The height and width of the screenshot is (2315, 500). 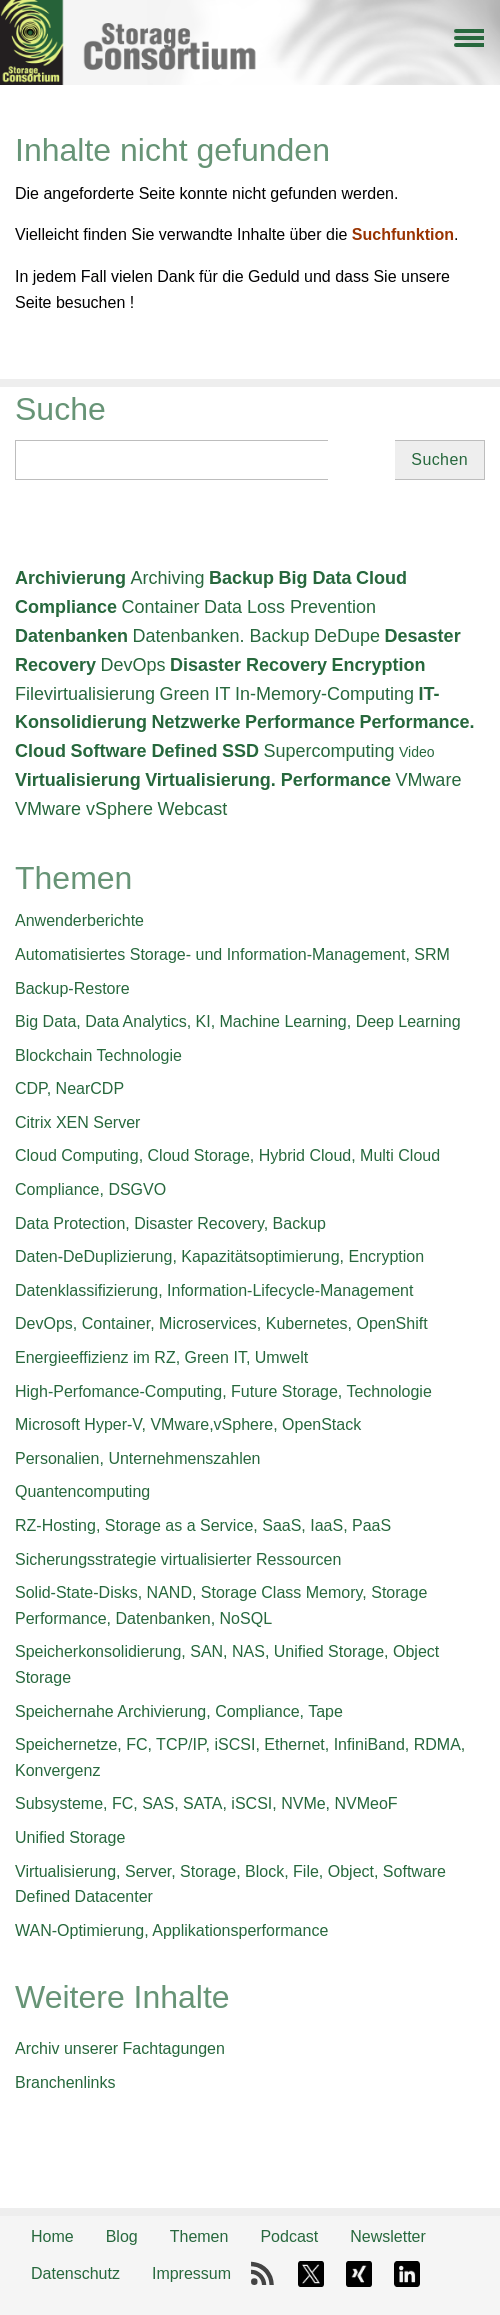 I want to click on DeDupe, so click(x=347, y=636).